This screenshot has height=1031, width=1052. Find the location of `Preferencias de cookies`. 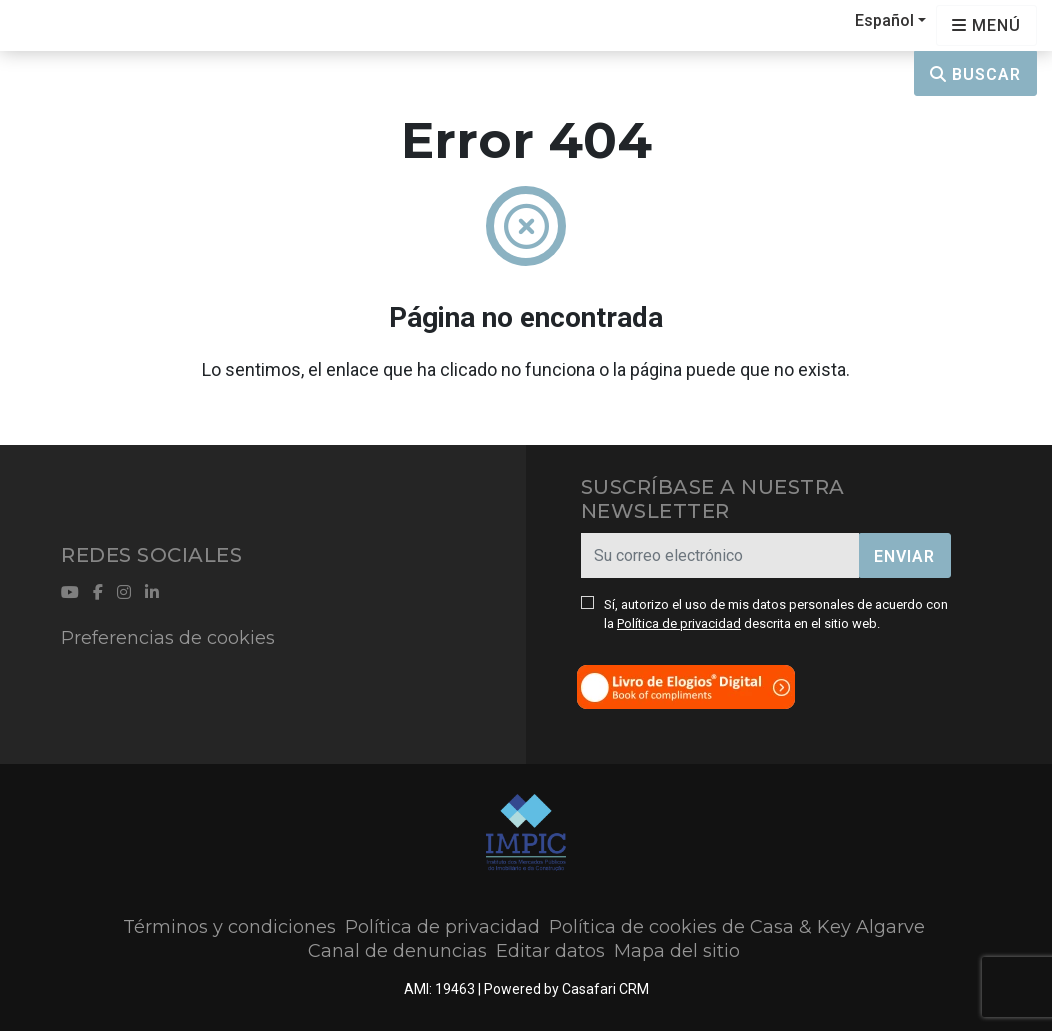

Preferencias de cookies is located at coordinates (168, 638).